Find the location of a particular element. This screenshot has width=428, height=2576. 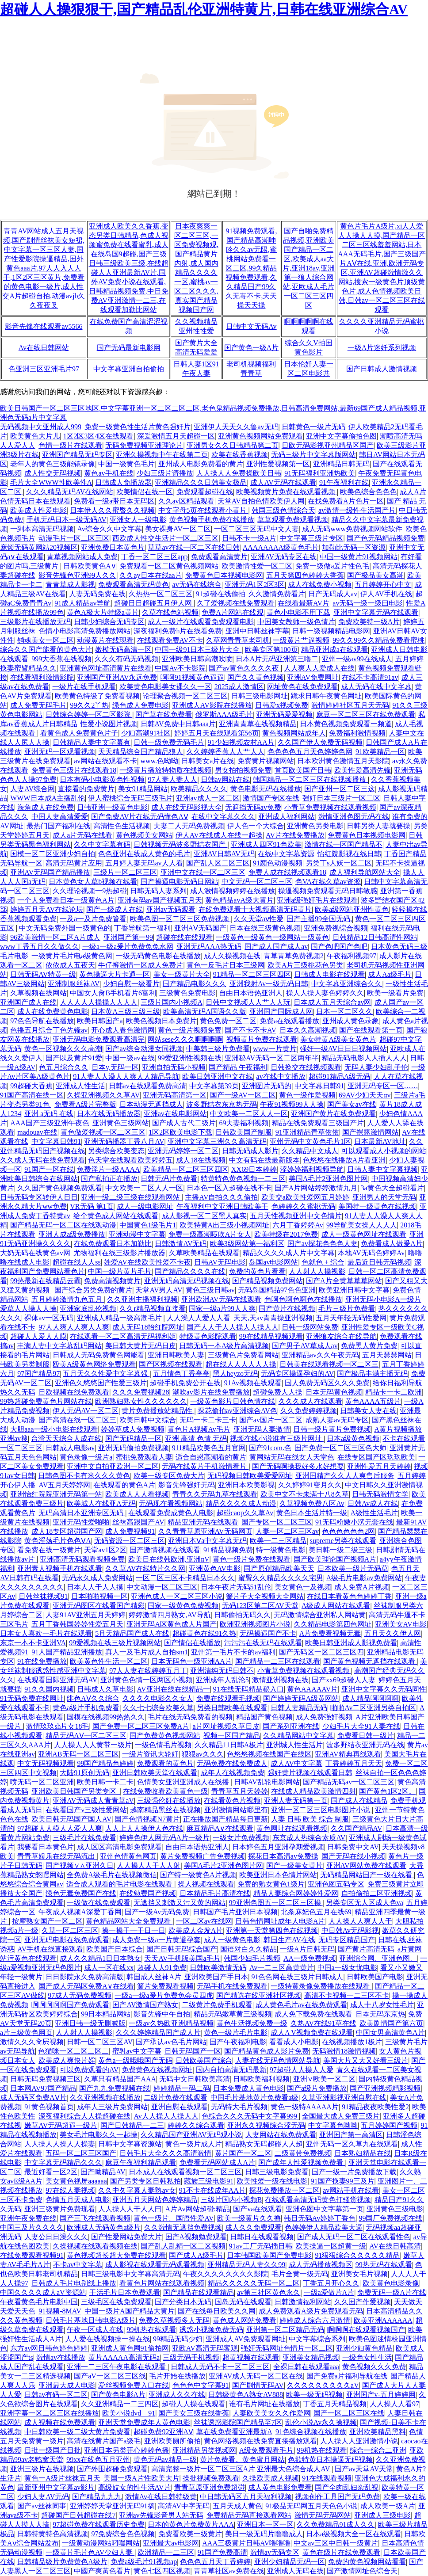

欧美成人金发A片 is located at coordinates (195, 1930).